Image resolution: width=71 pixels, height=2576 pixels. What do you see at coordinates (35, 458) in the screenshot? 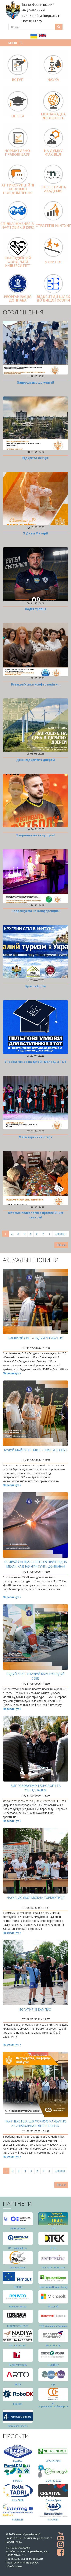
I see `Відкрита лекція` at bounding box center [35, 458].